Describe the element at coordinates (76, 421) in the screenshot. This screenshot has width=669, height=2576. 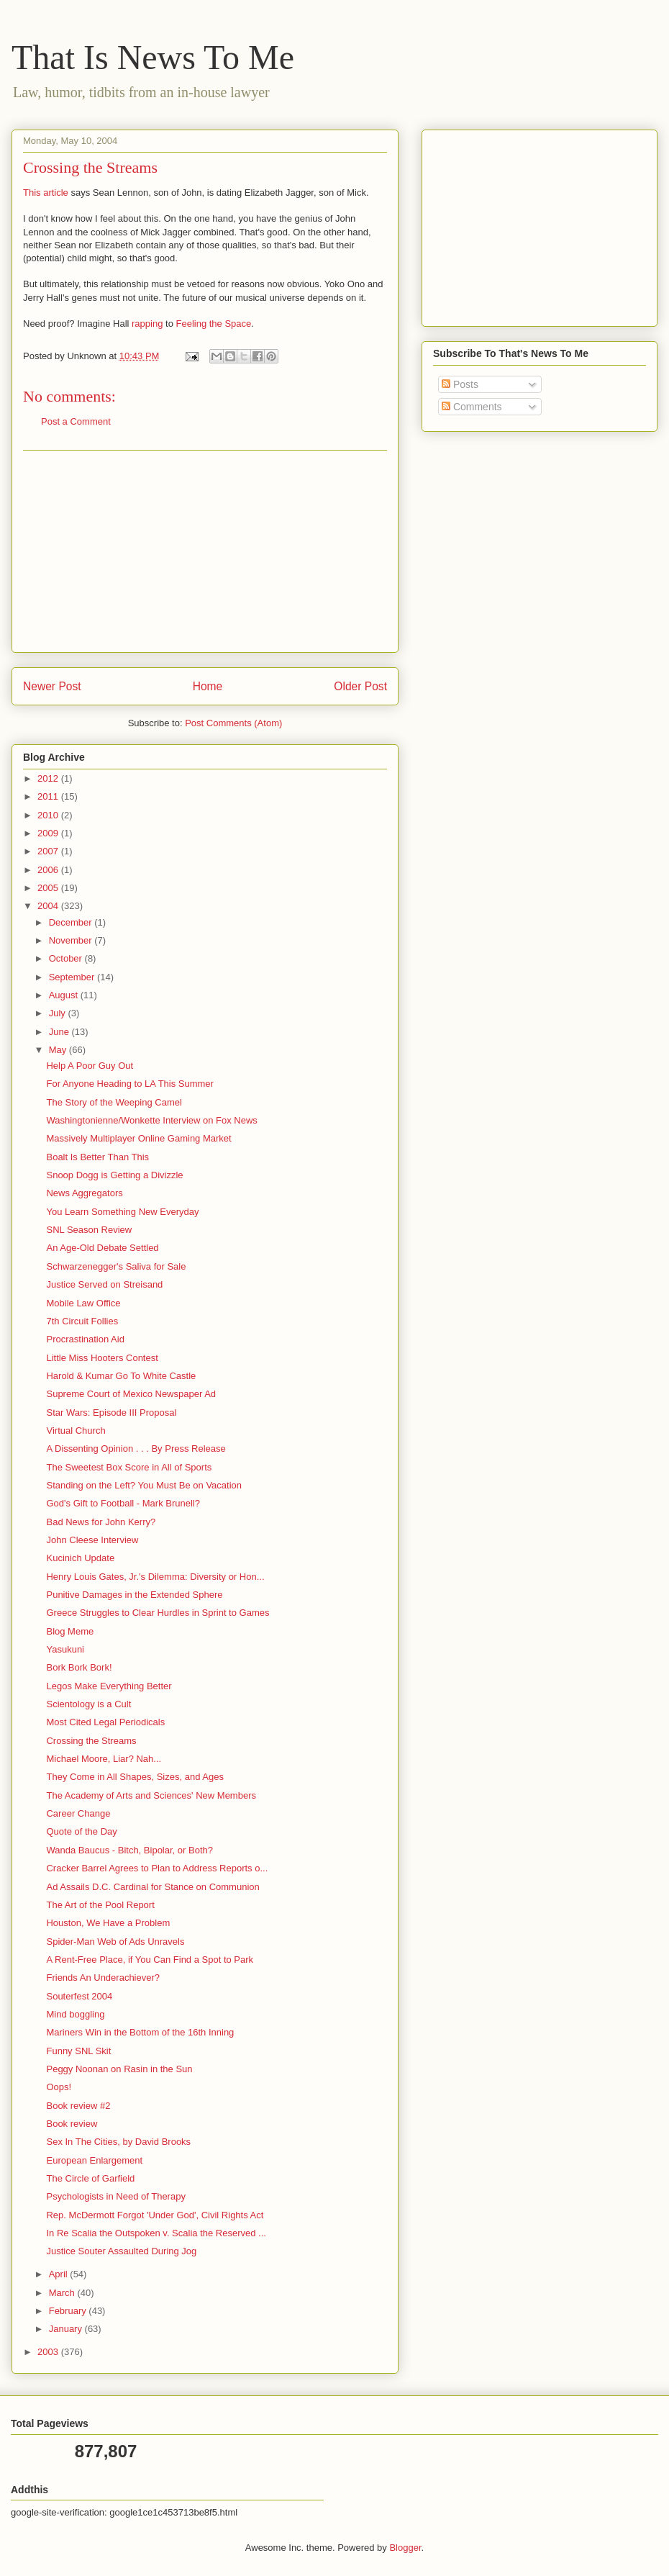
I see `Post a Comment` at that location.